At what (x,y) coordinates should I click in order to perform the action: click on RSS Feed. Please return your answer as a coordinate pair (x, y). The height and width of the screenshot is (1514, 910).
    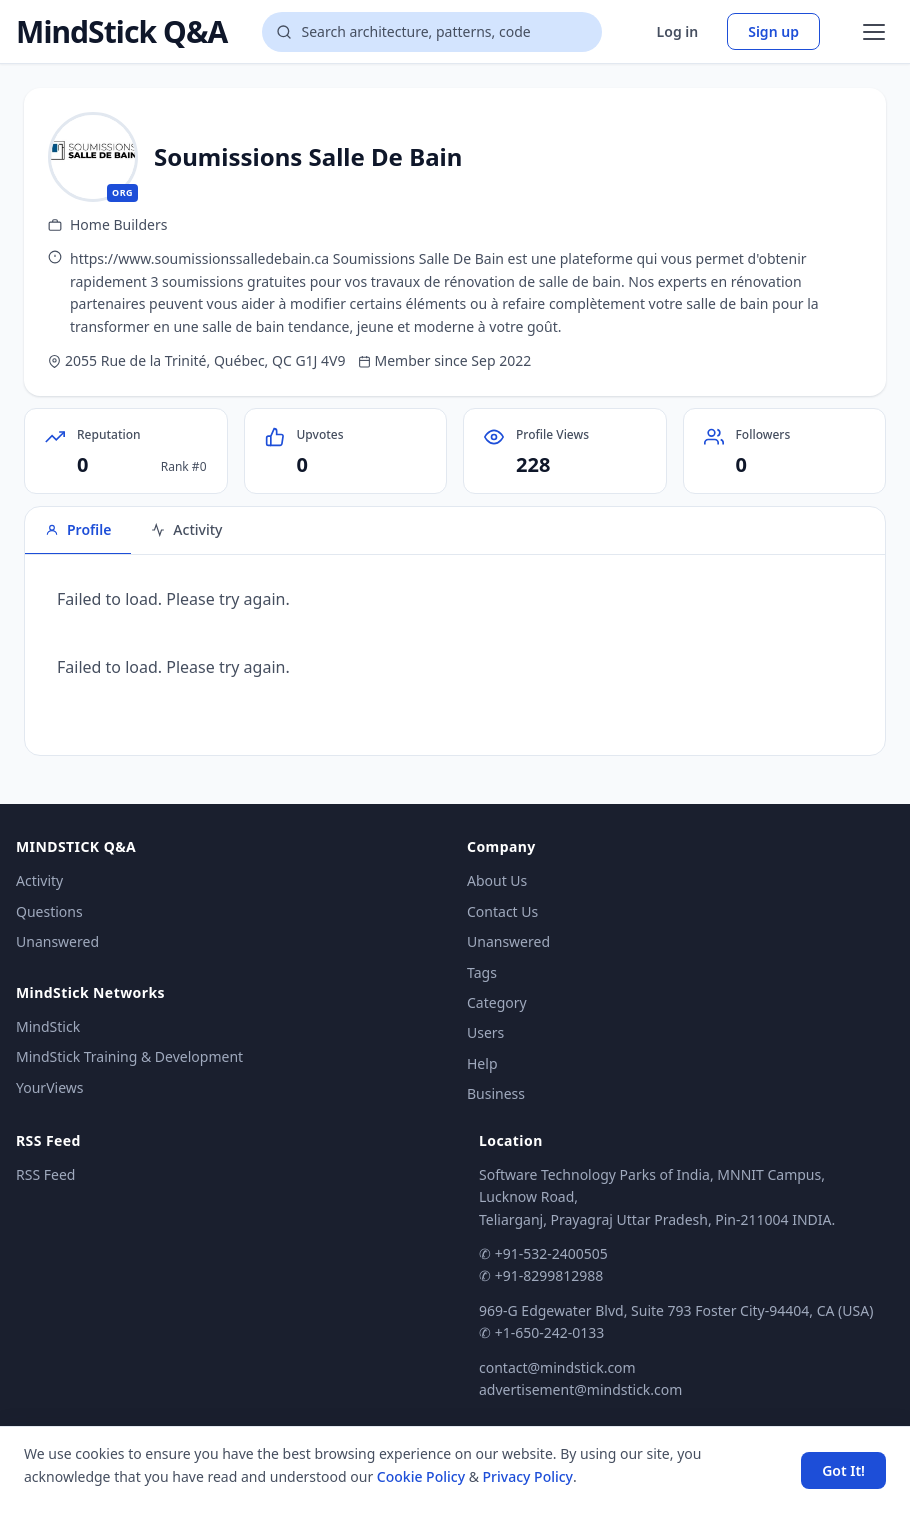
    Looking at the image, I should click on (45, 1174).